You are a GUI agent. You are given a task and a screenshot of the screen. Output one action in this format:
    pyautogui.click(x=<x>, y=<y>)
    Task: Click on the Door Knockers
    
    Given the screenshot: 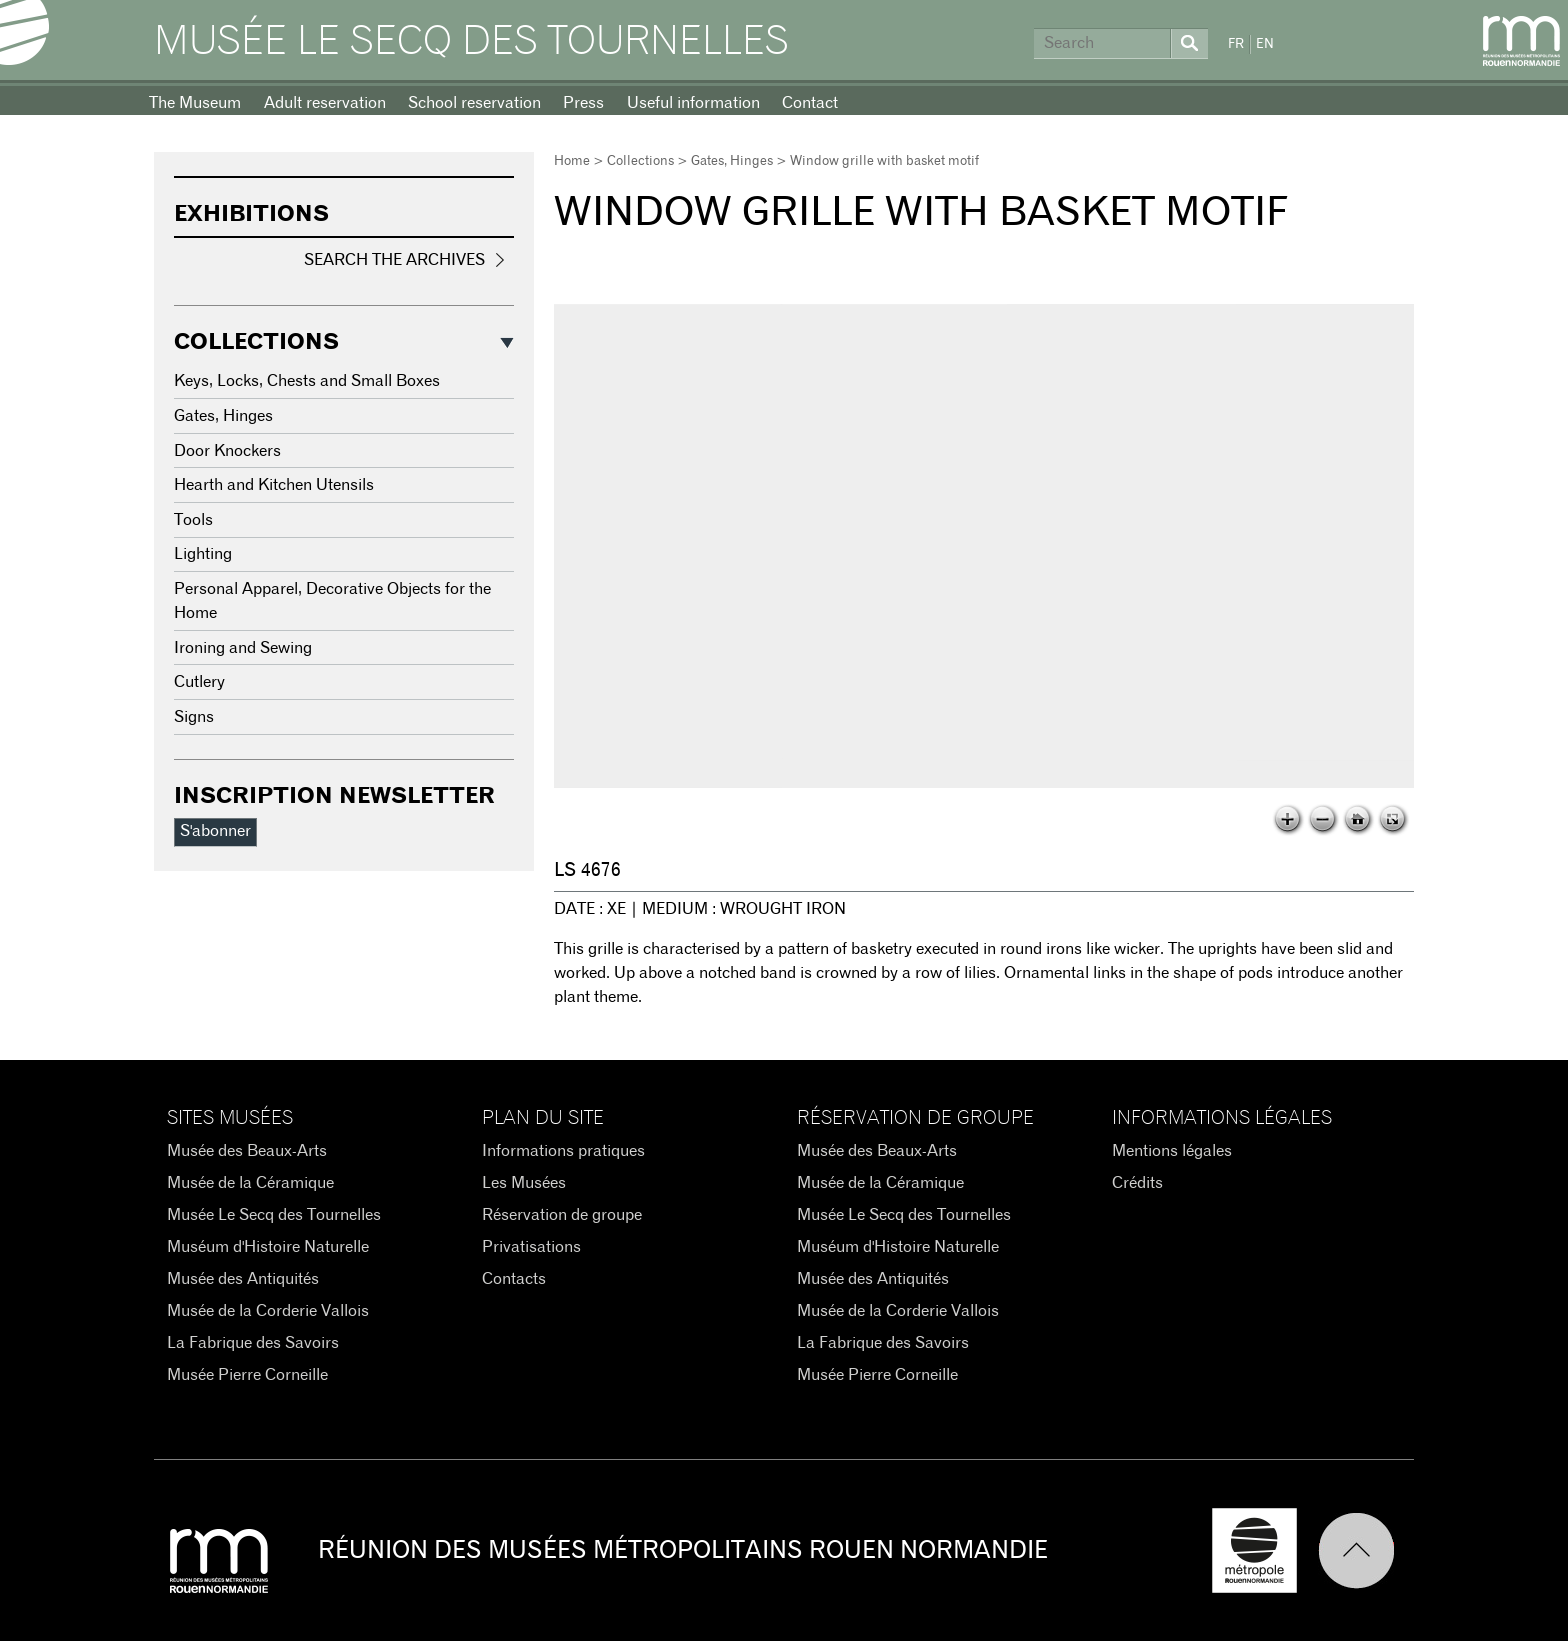 What is the action you would take?
    pyautogui.click(x=227, y=451)
    